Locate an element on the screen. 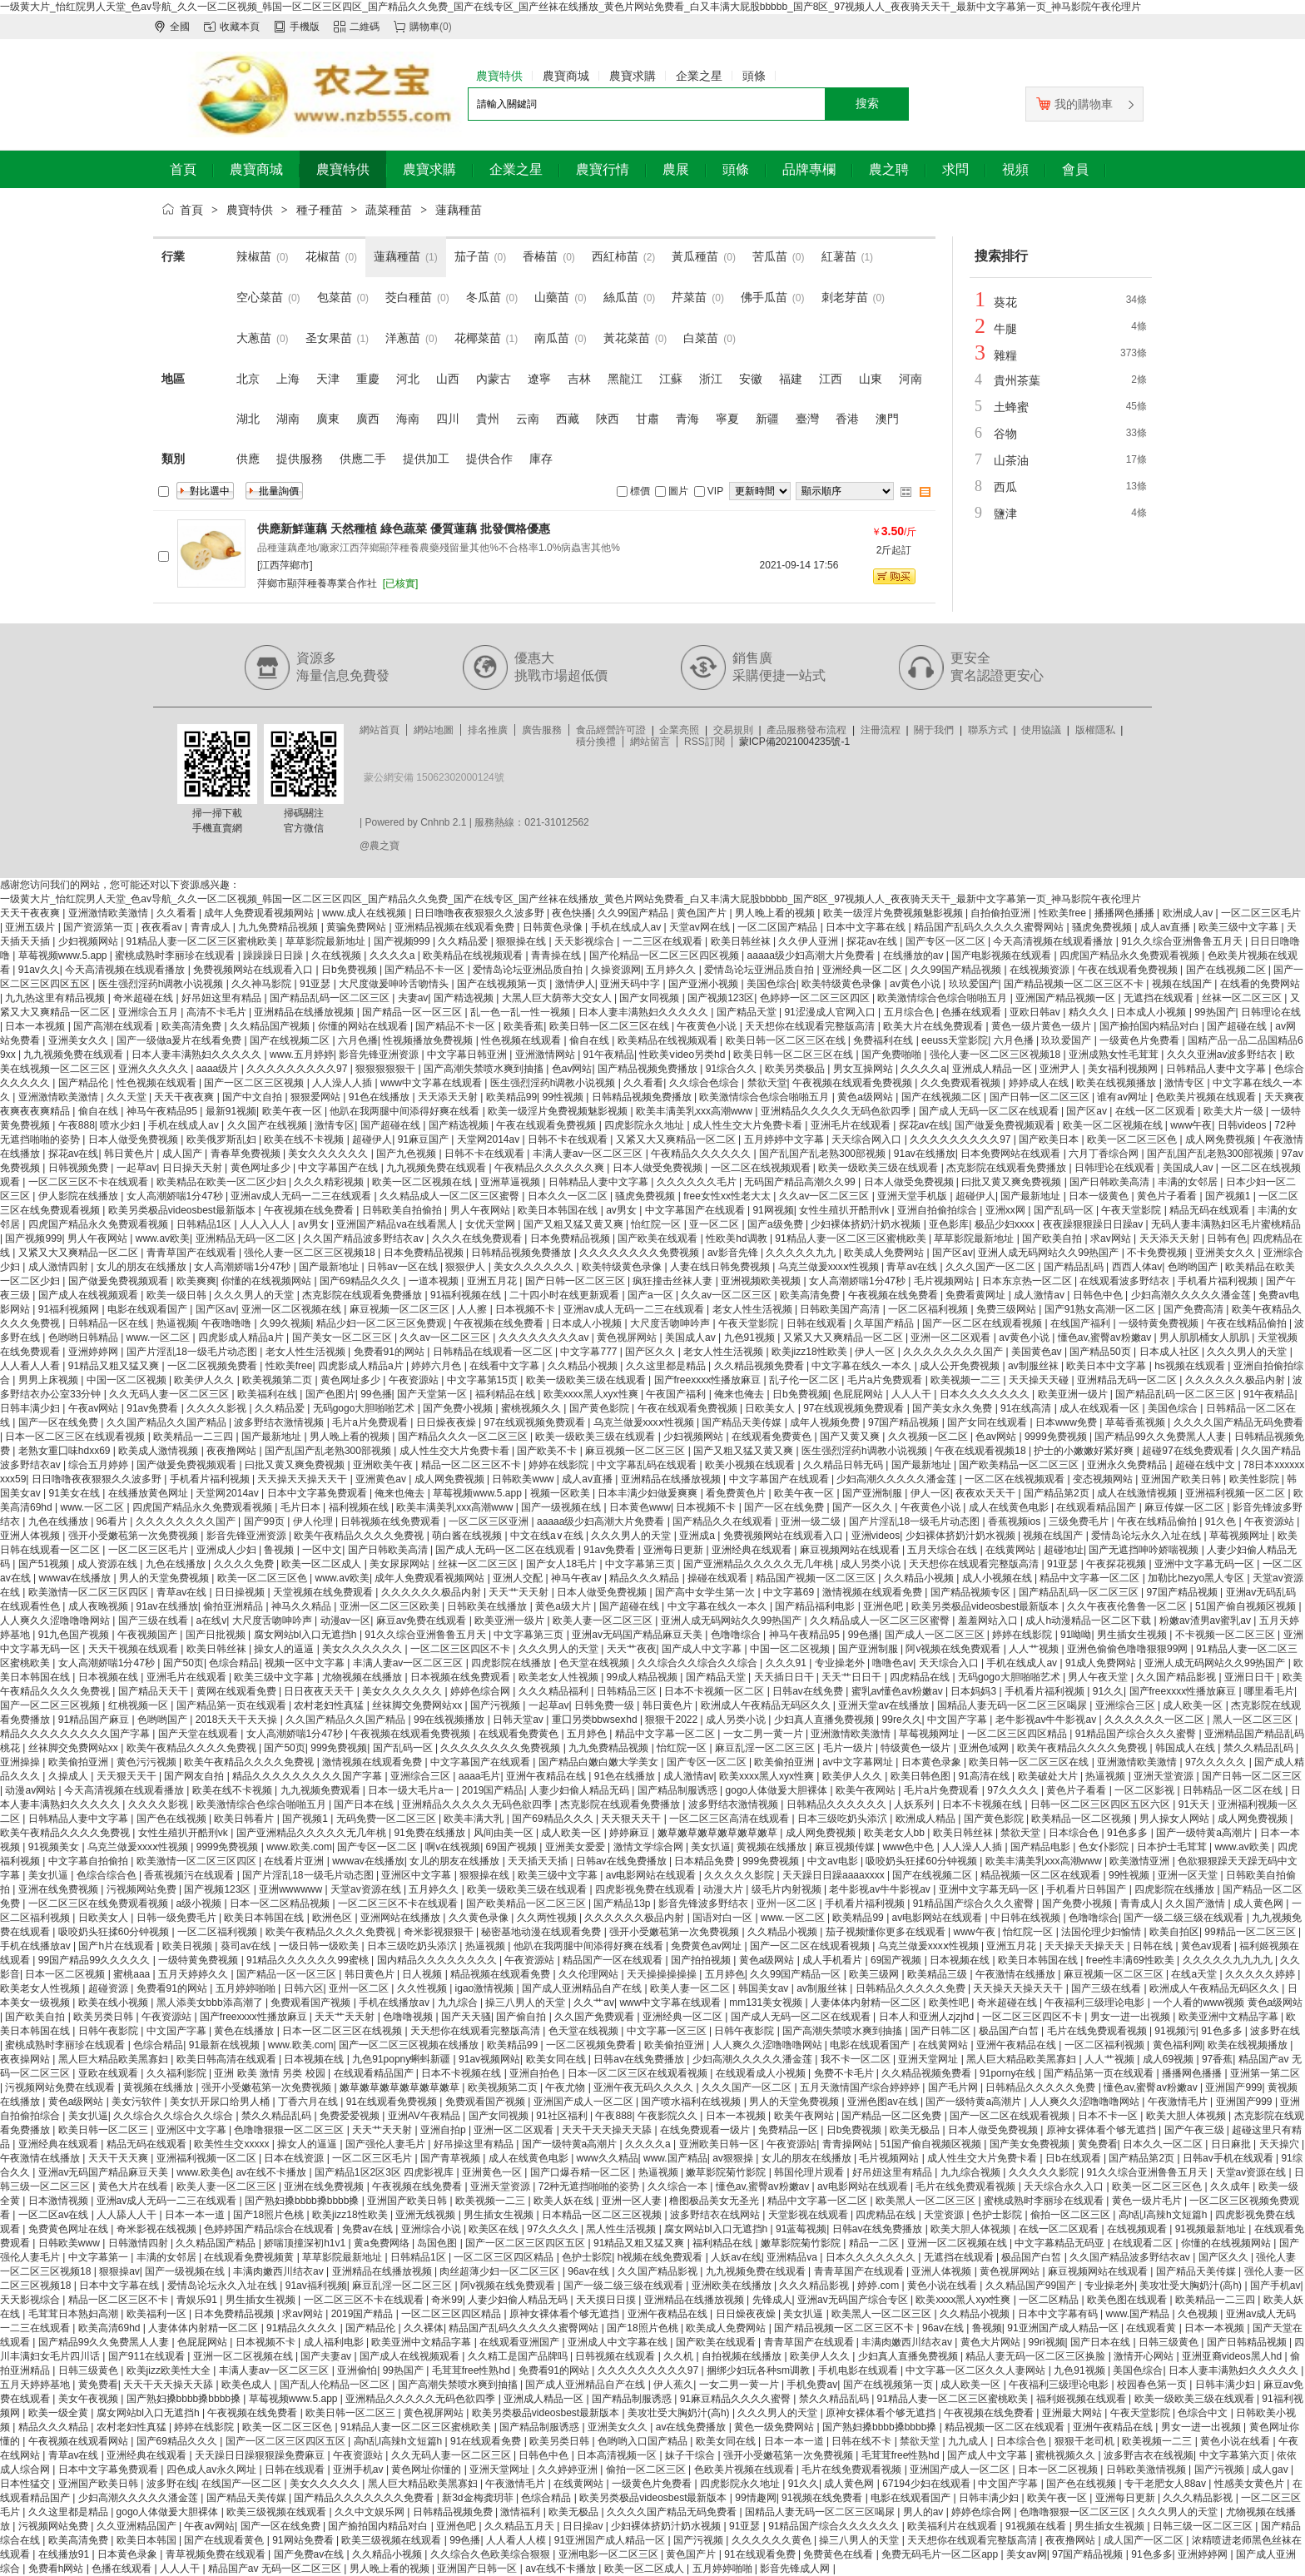  玖玖爱国产 is located at coordinates (974, 984).